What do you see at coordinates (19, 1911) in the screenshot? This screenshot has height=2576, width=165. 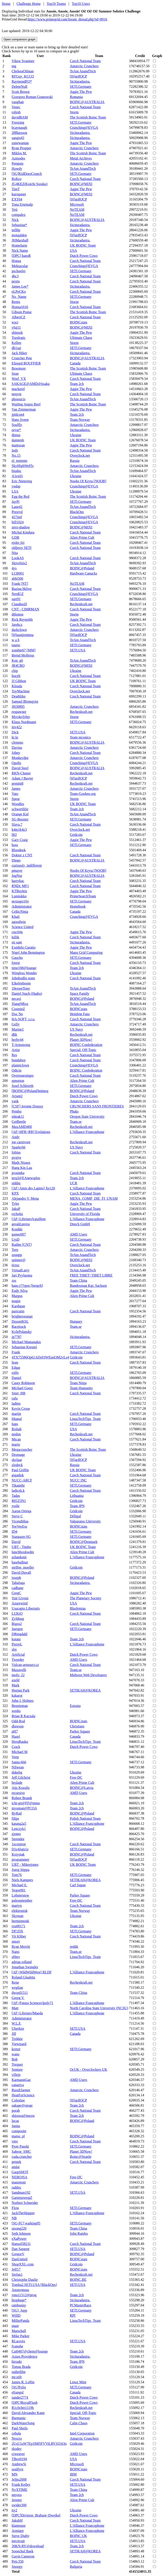 I see `elektronisk` at bounding box center [19, 1911].